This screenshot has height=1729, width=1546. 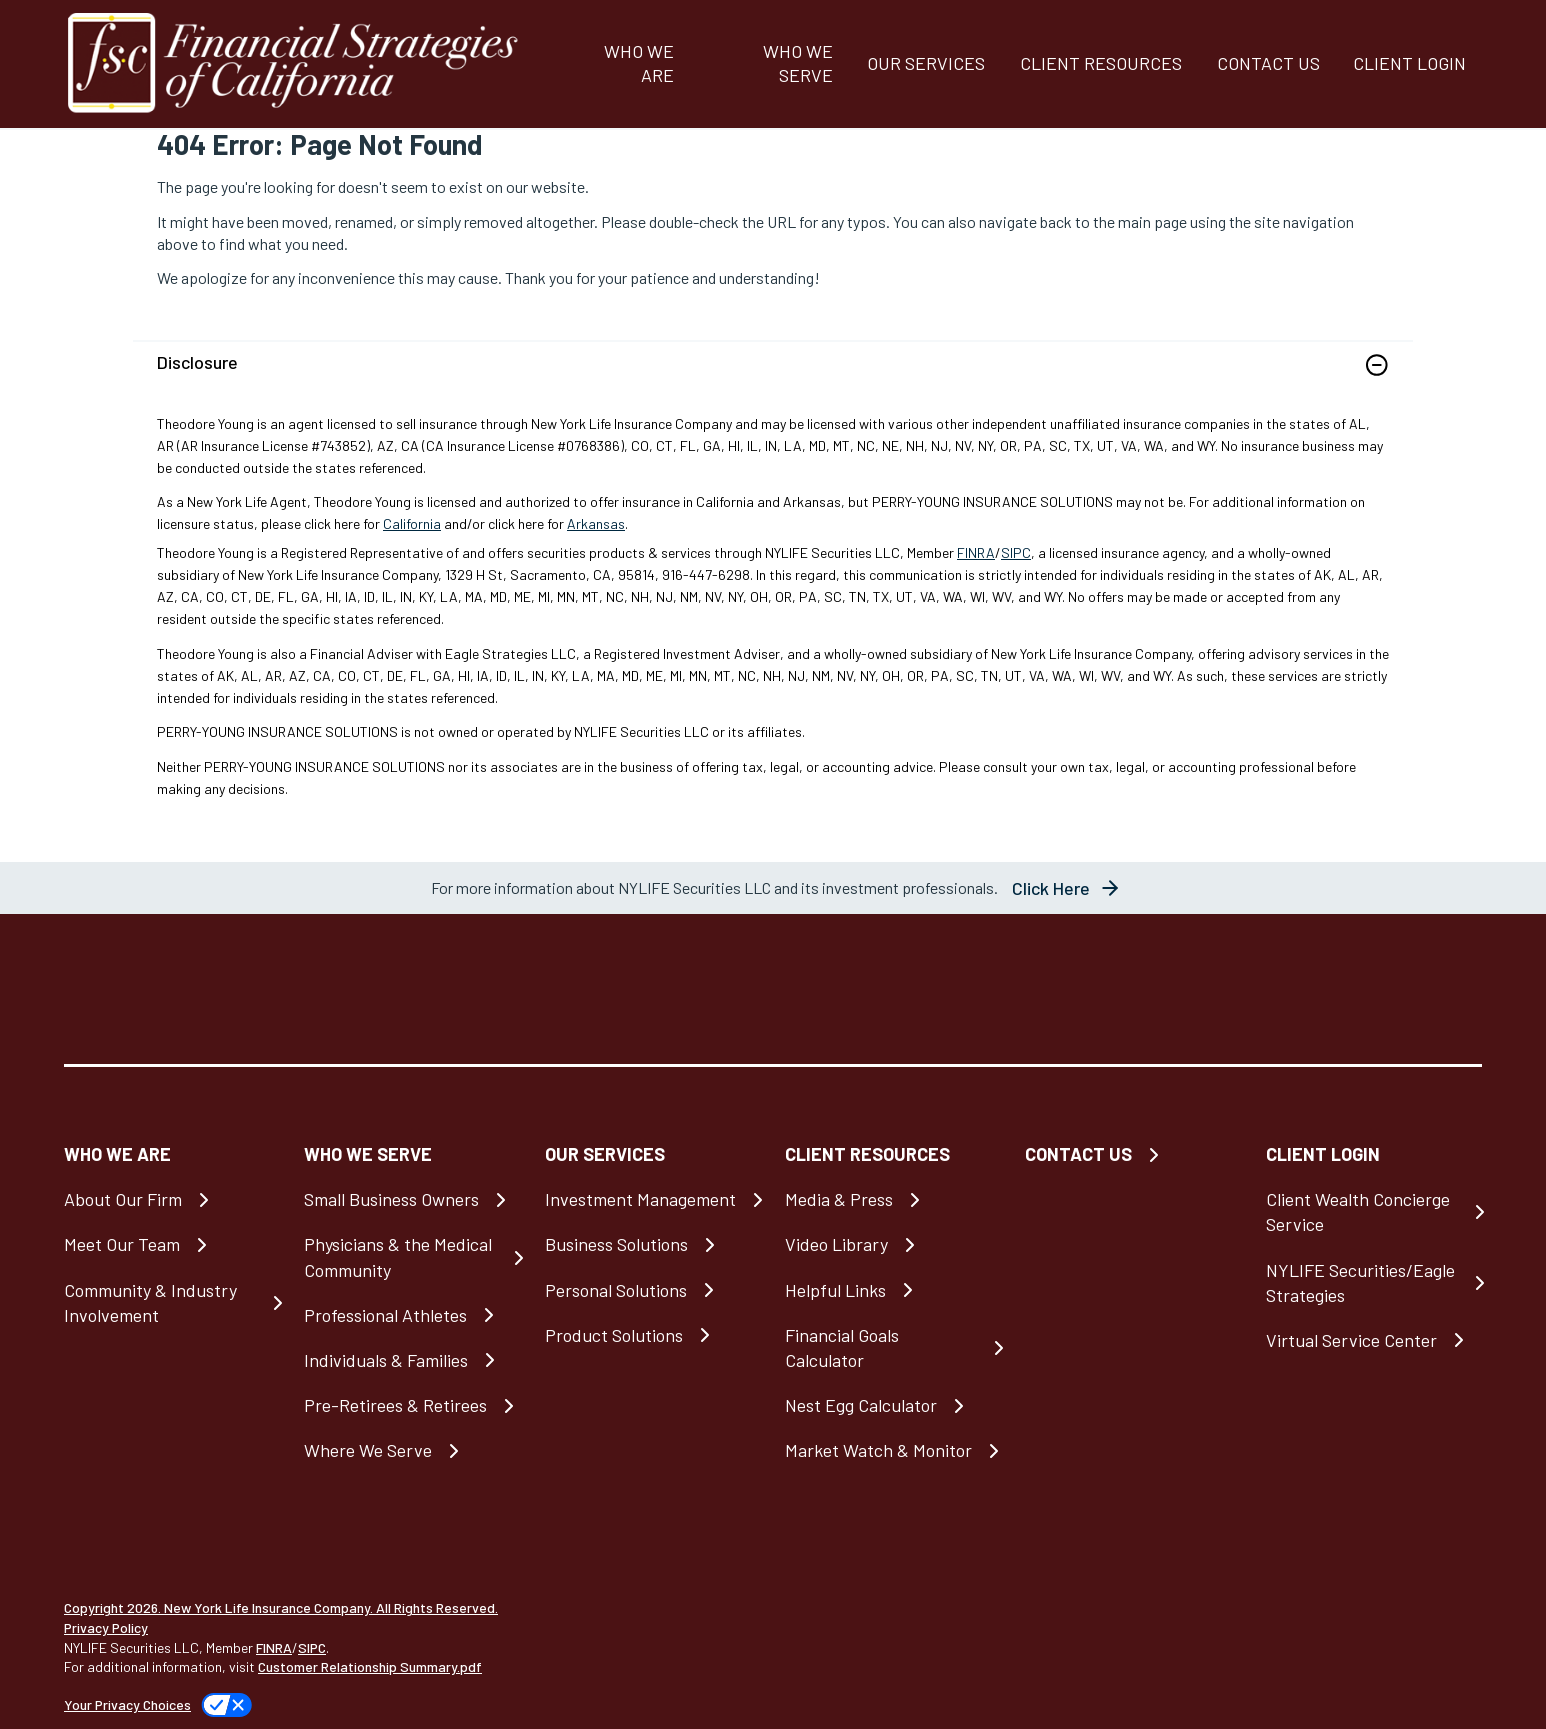 I want to click on [Media & Press], so click(x=893, y=1199).